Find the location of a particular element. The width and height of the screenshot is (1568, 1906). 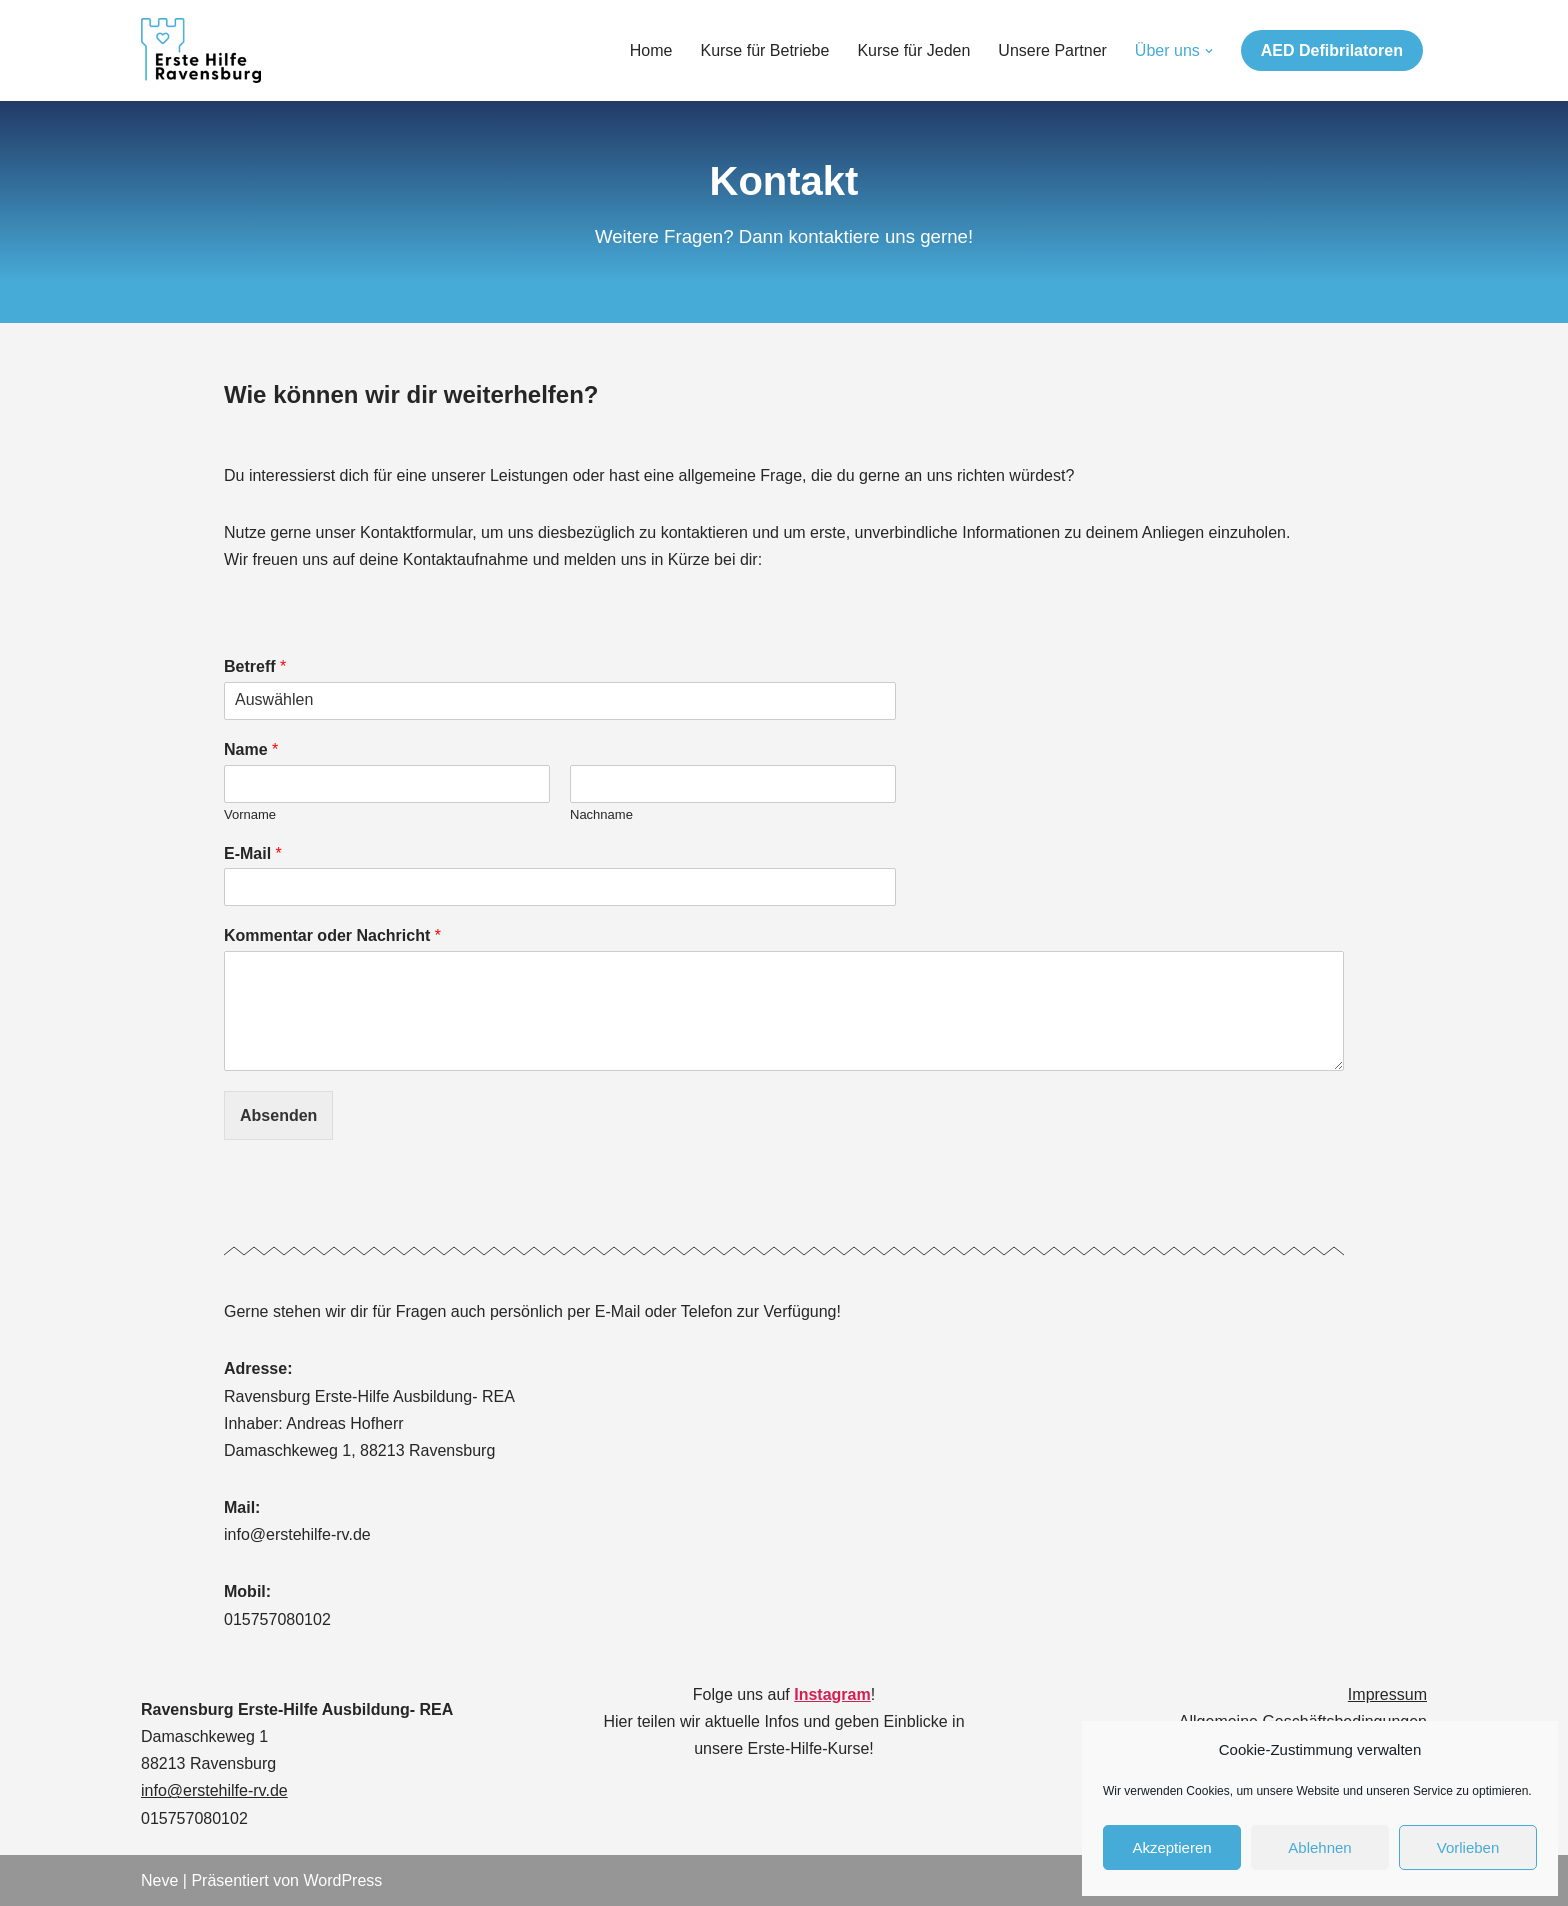

Impressum is located at coordinates (1387, 1694).